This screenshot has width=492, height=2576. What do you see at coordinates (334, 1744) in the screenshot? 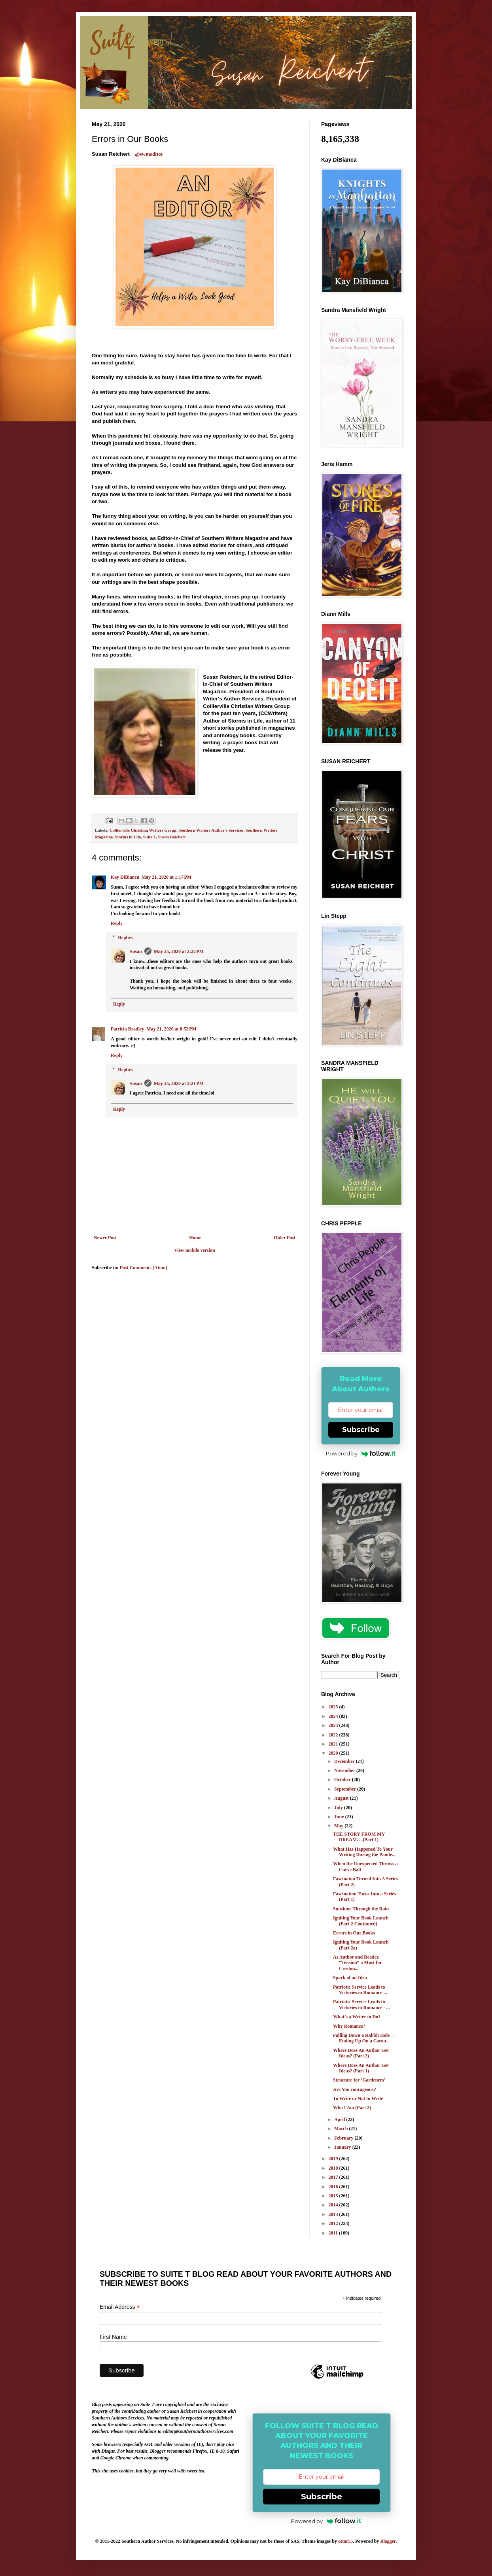
I see `2021` at bounding box center [334, 1744].